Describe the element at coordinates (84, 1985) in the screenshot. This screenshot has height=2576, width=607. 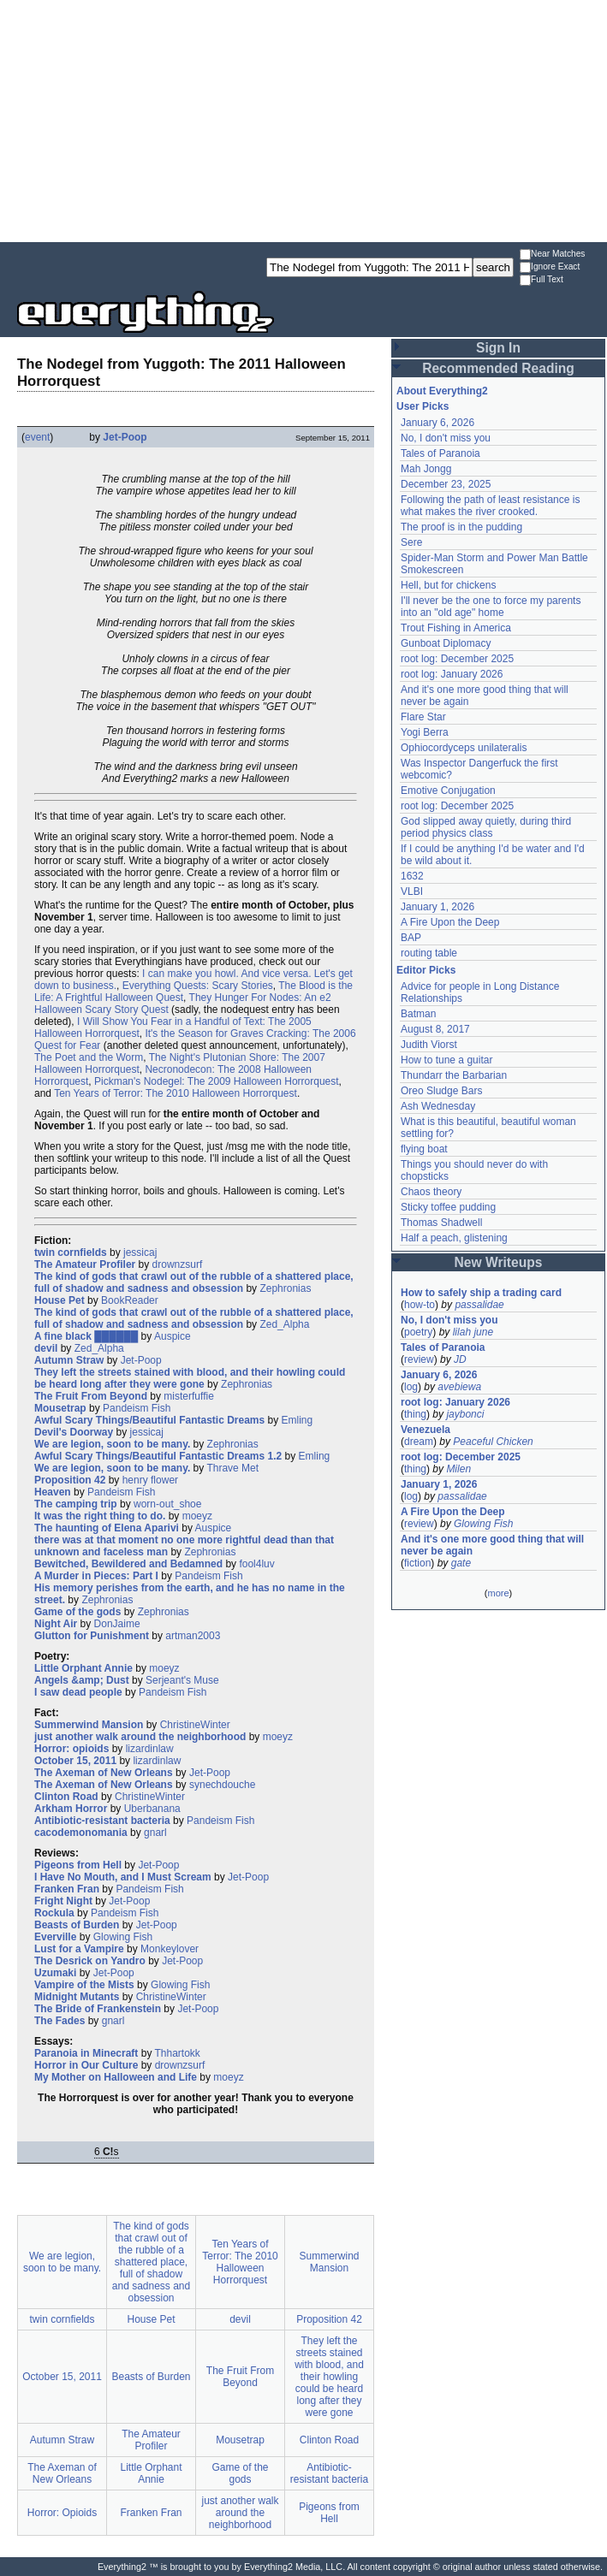
I see `Vampire of the Mists` at that location.